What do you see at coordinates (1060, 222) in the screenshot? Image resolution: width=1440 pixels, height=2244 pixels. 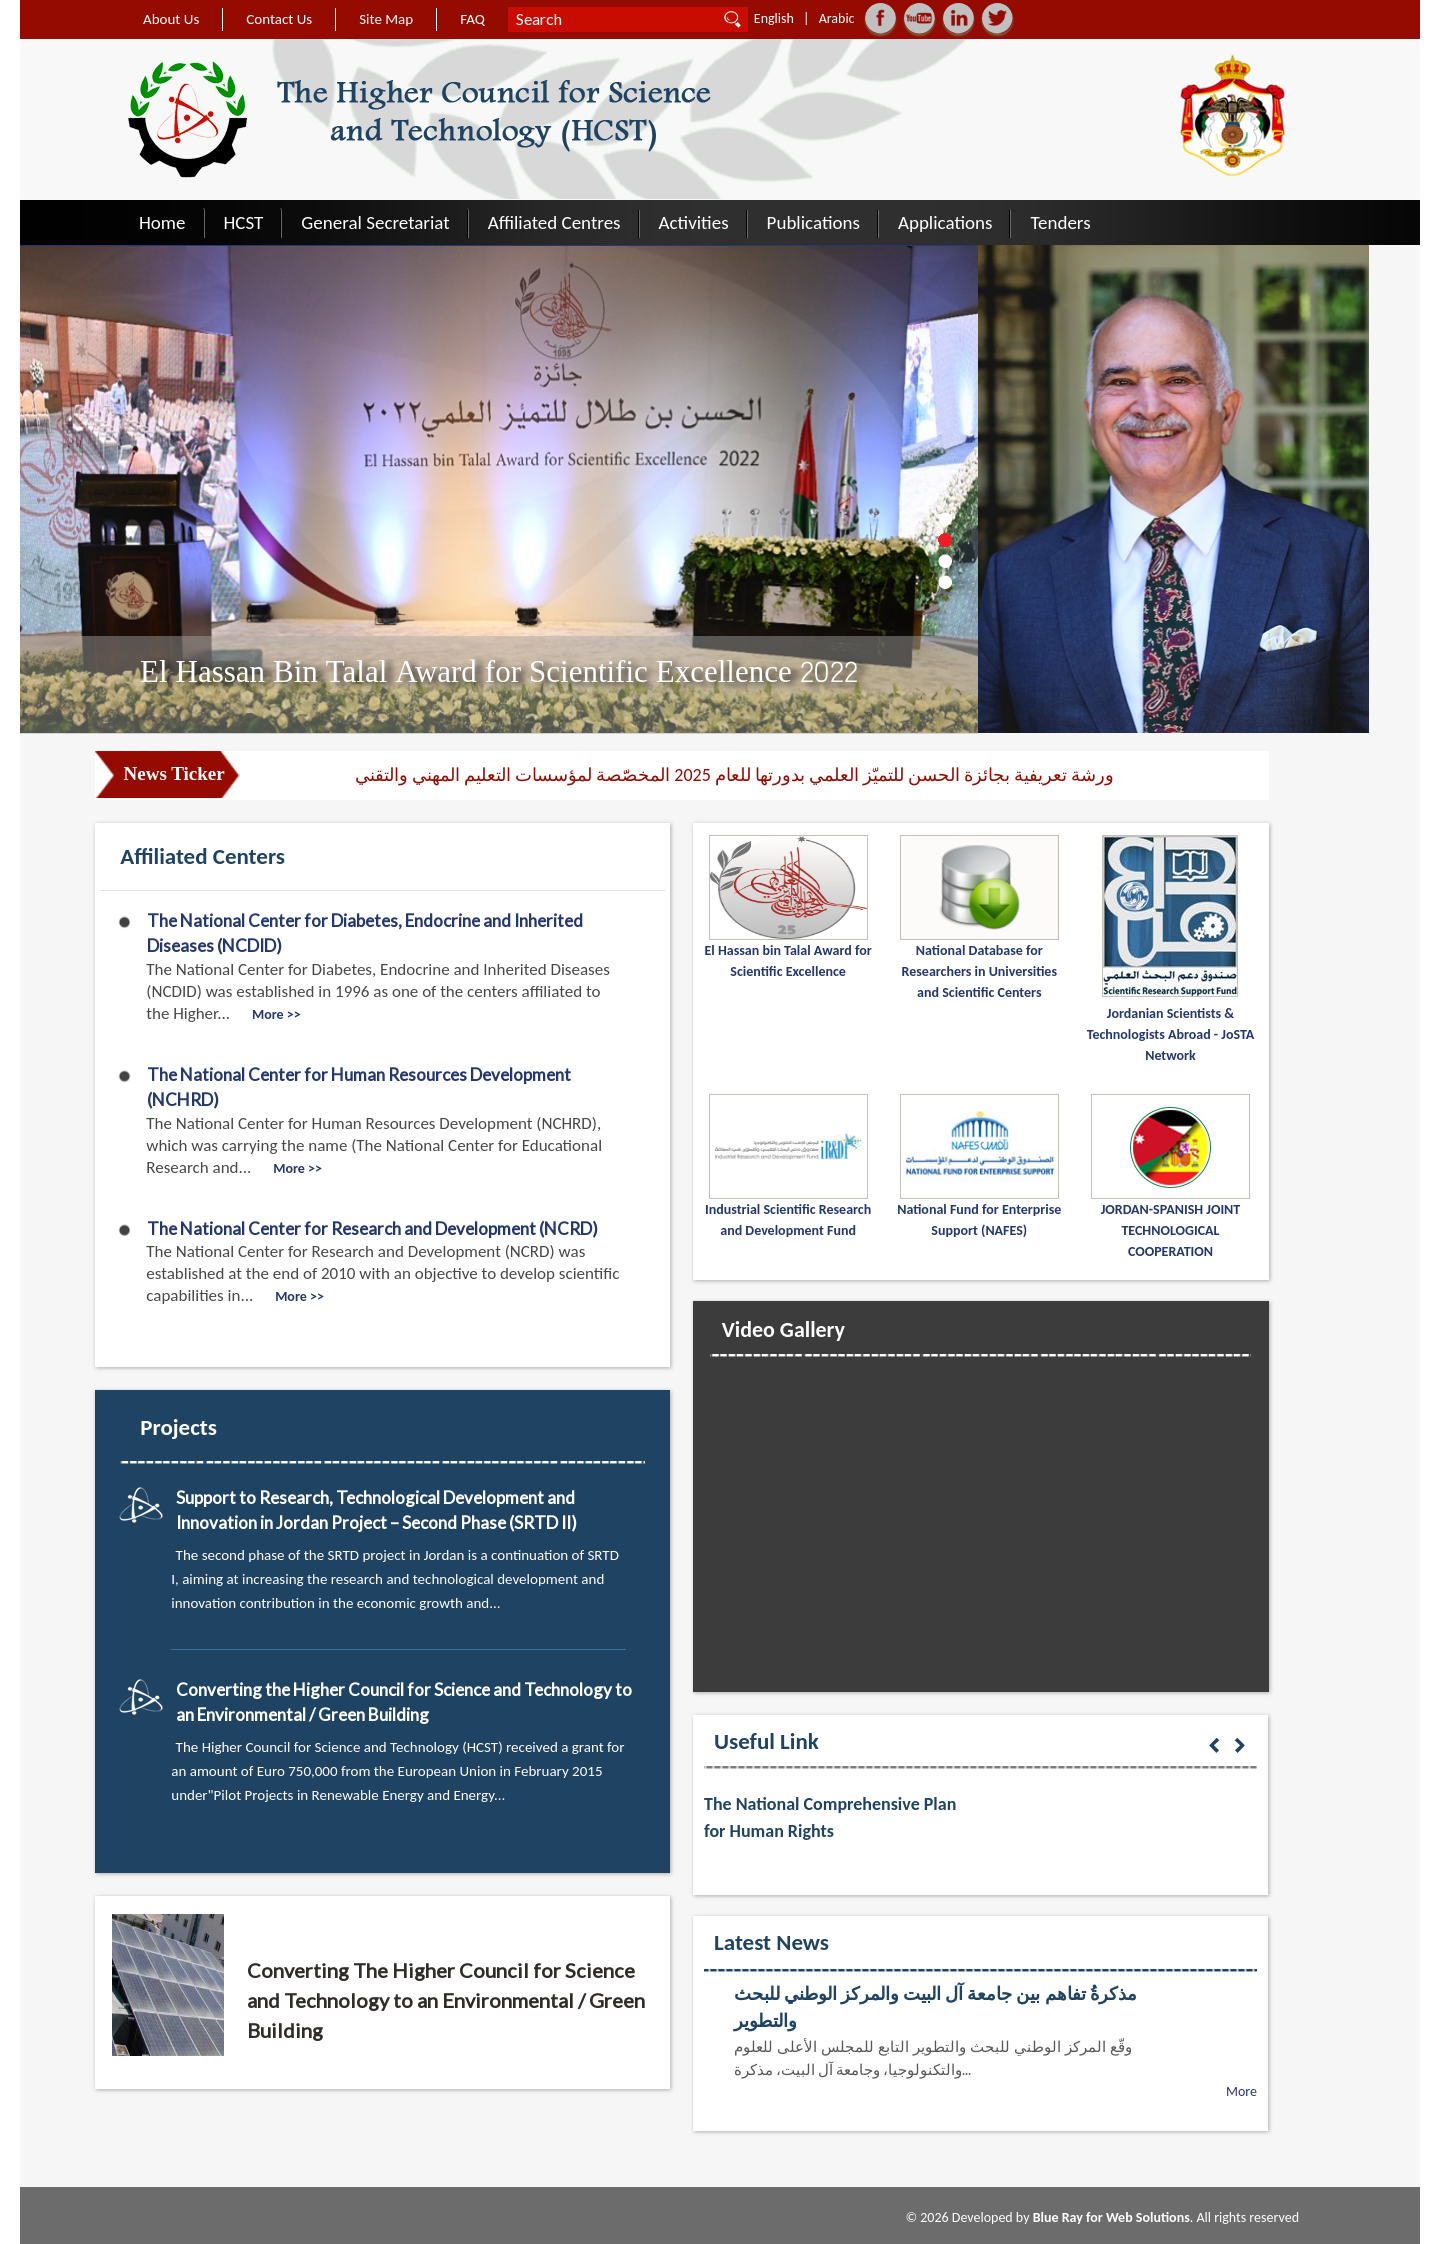 I see `Tenders` at bounding box center [1060, 222].